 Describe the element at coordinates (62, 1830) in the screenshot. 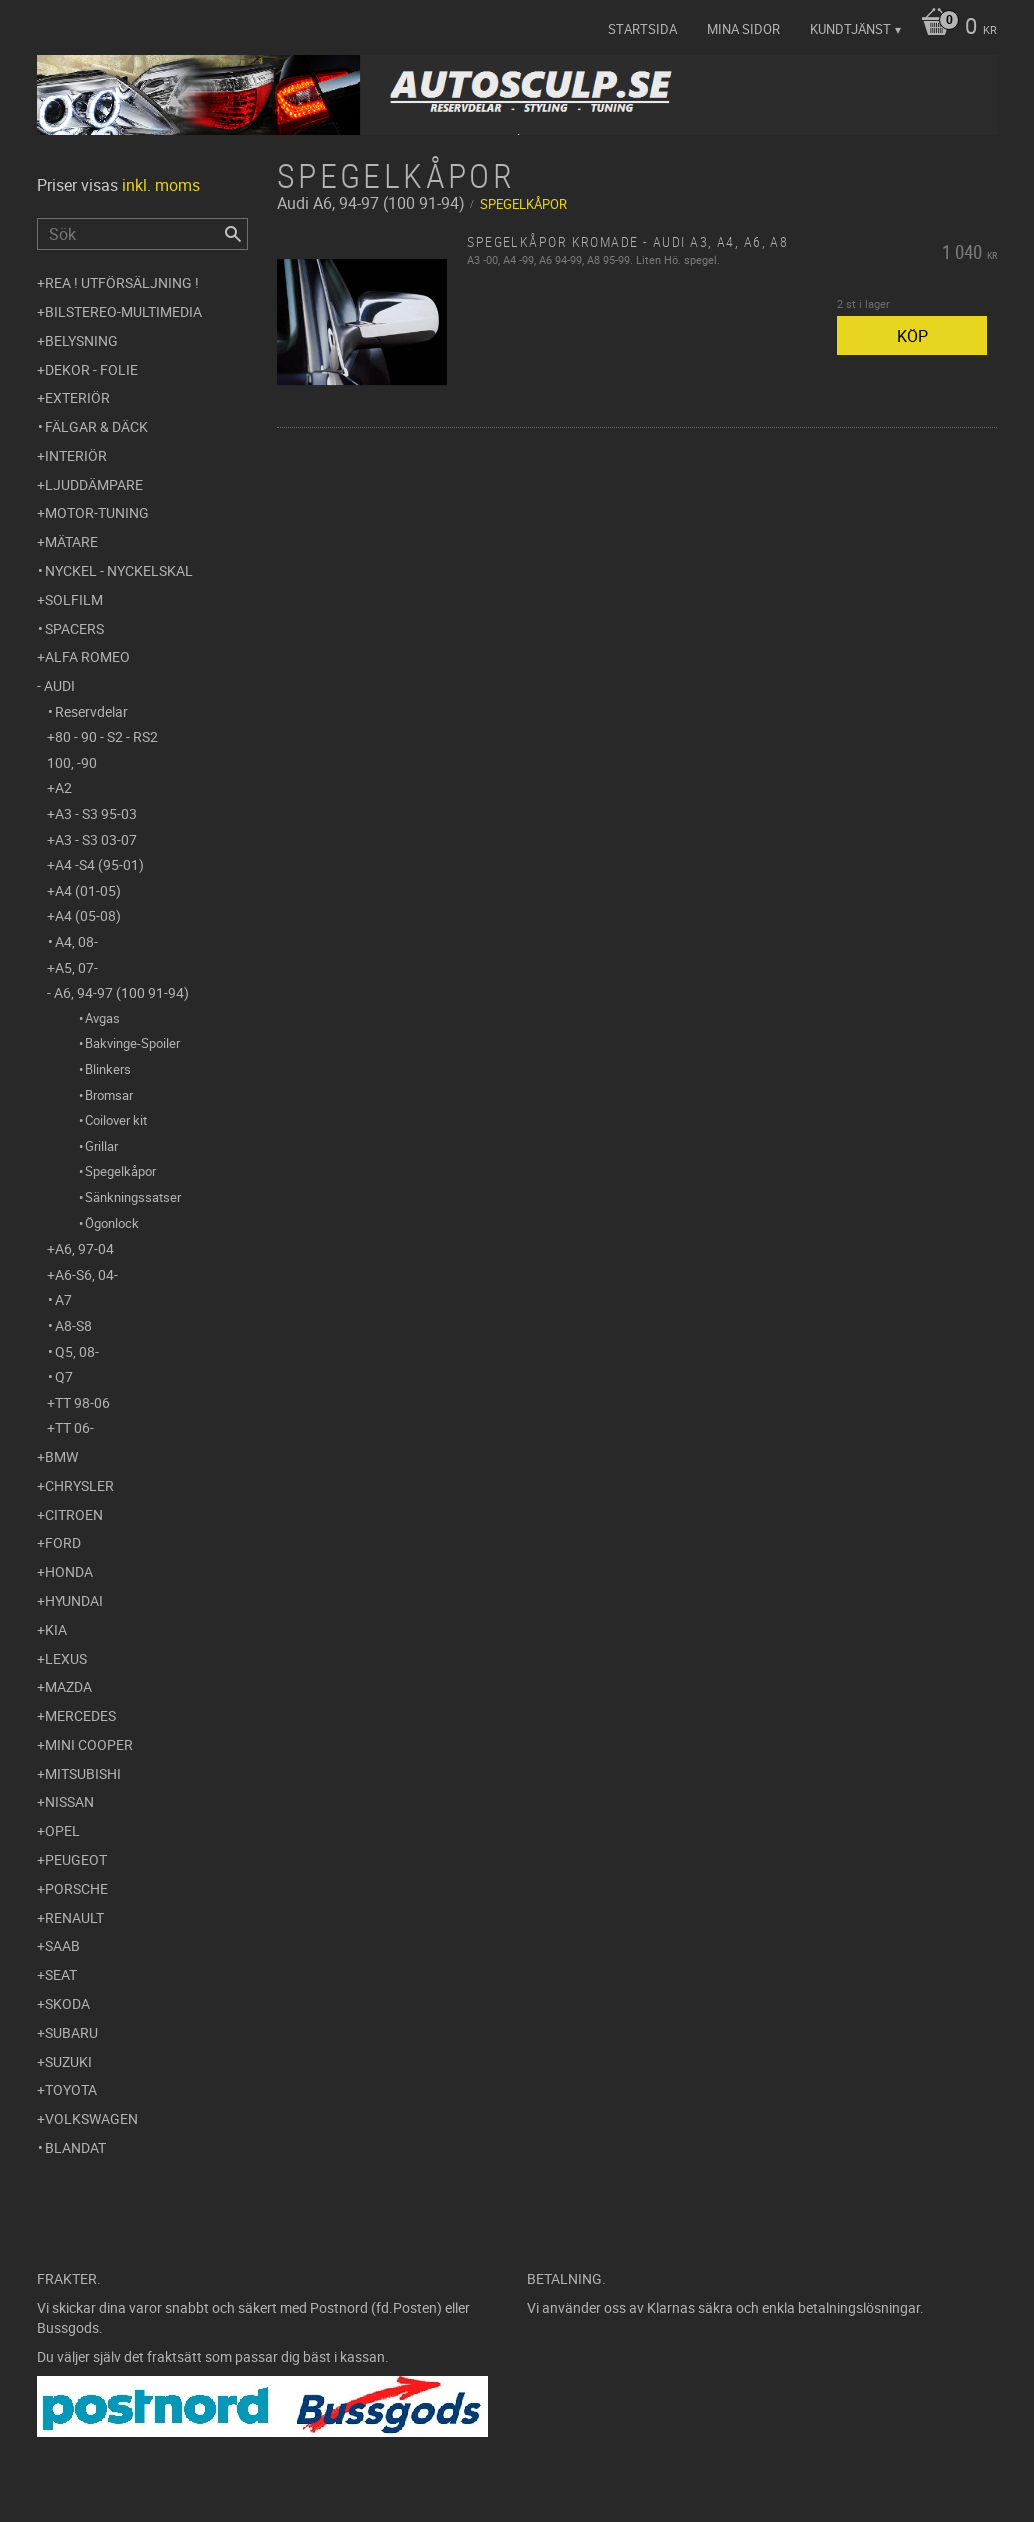

I see `Opel [menuitem]` at that location.